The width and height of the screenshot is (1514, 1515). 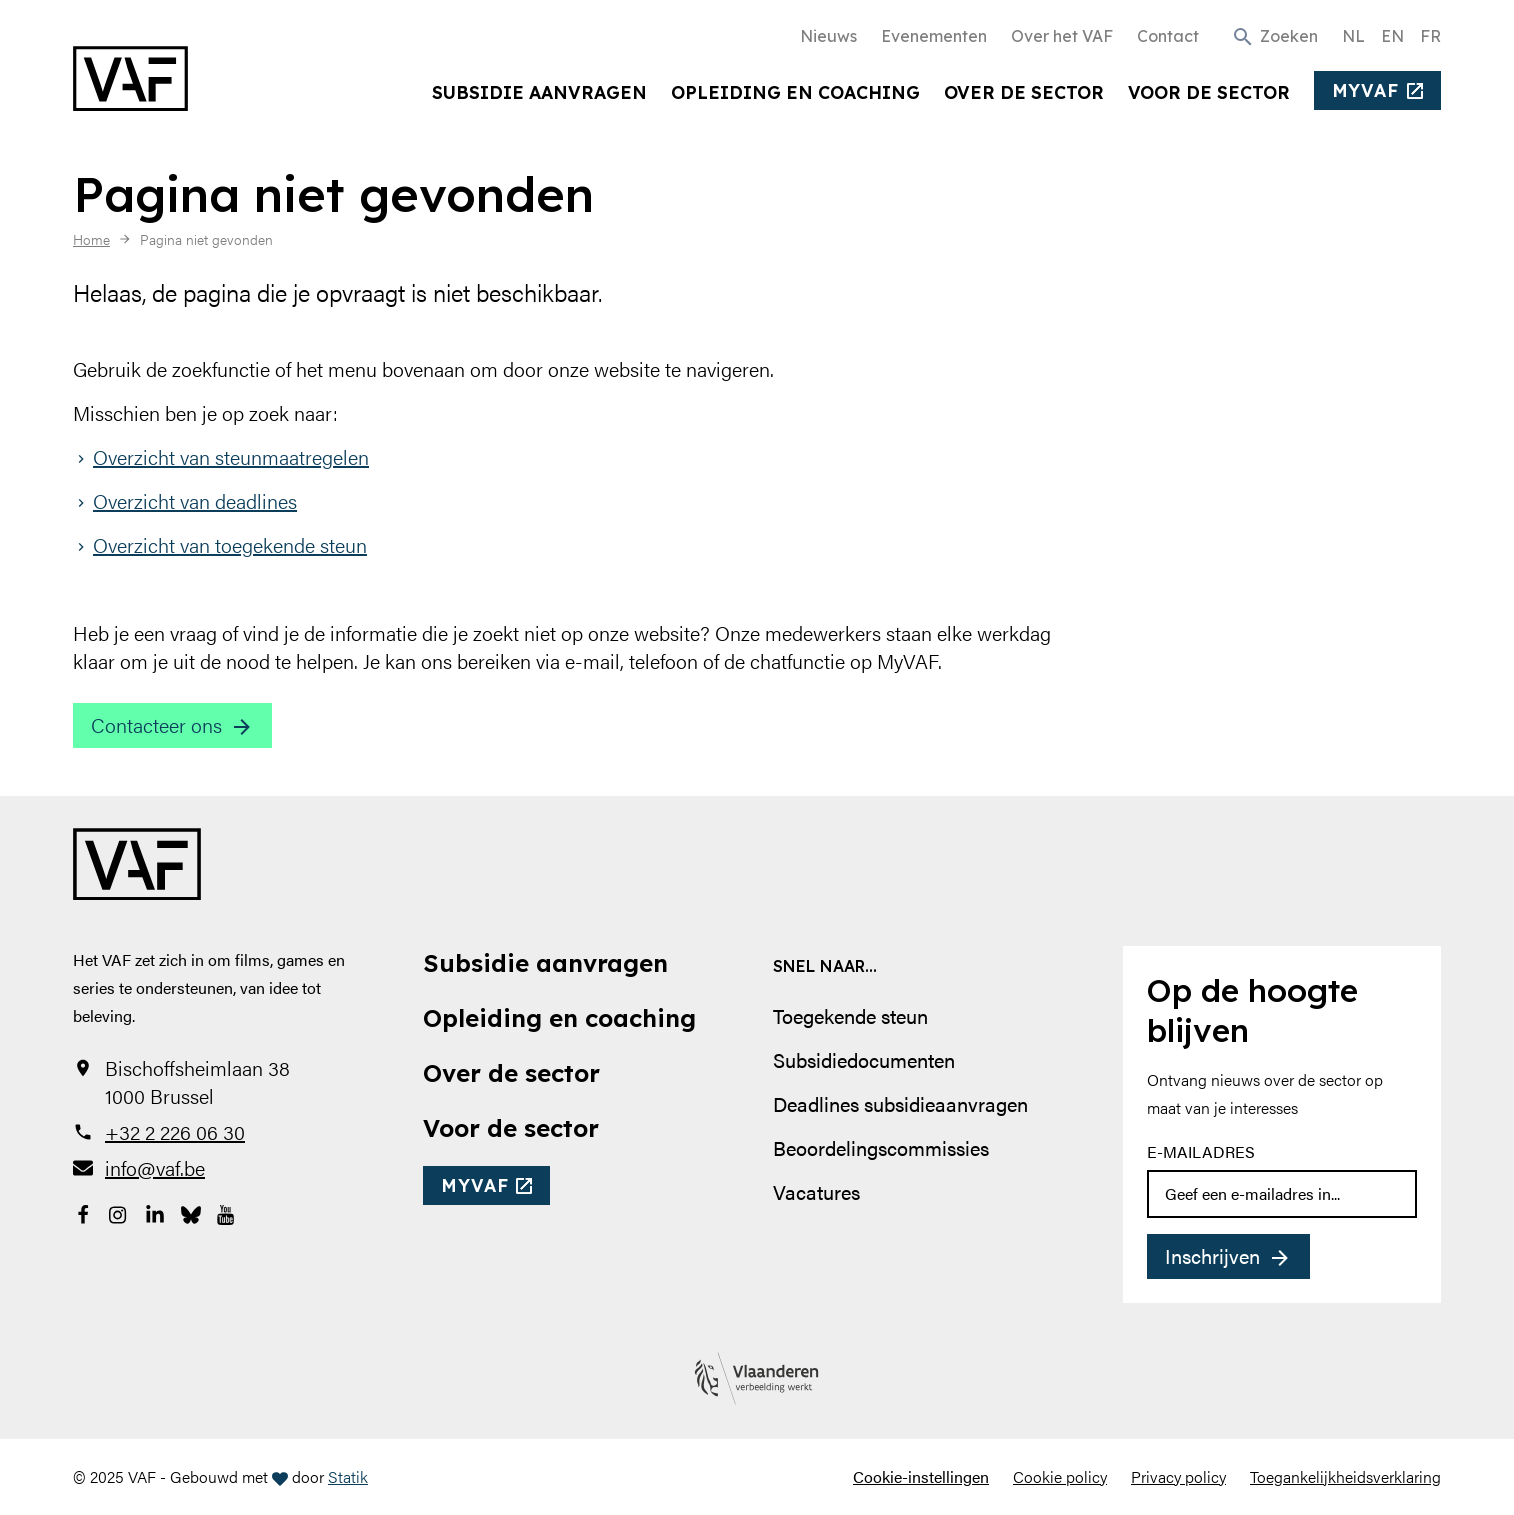 I want to click on Overzicht van steunmaatregelen, so click(x=231, y=456).